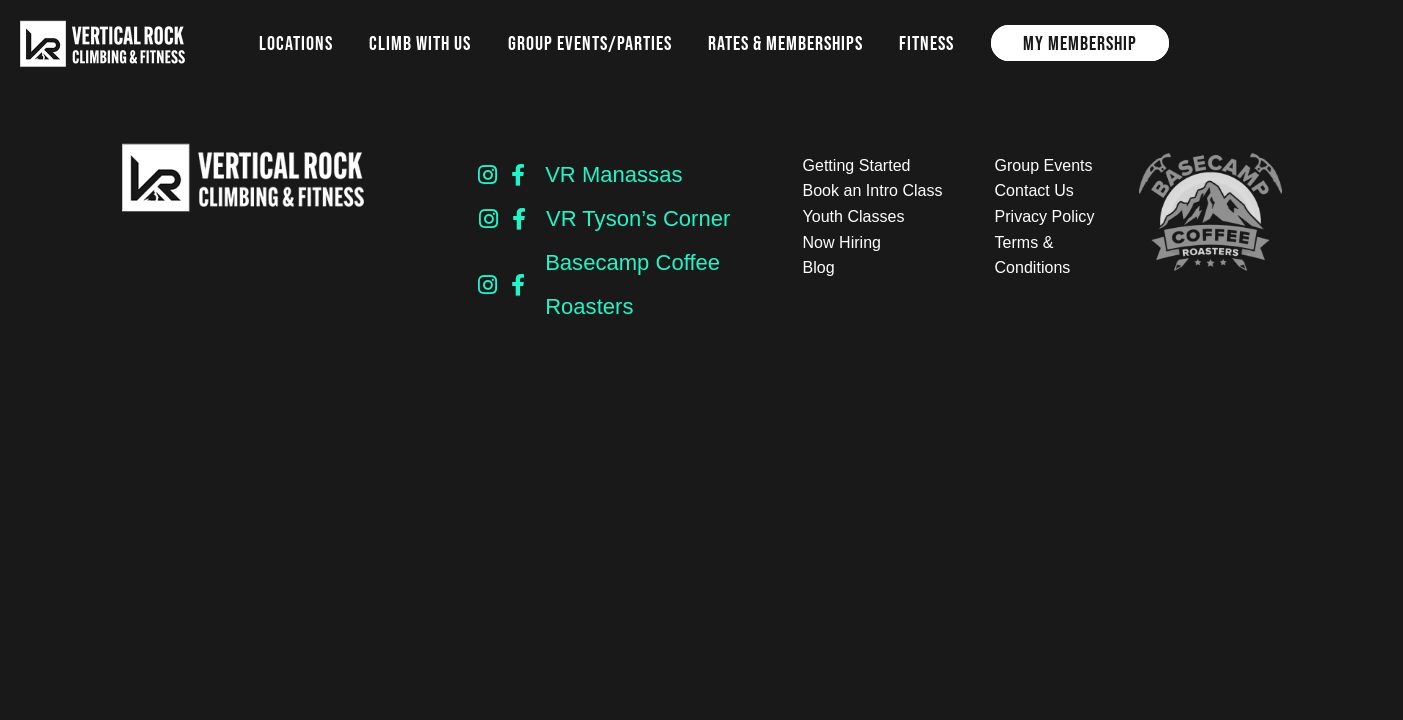  Describe the element at coordinates (296, 43) in the screenshot. I see `Locations` at that location.